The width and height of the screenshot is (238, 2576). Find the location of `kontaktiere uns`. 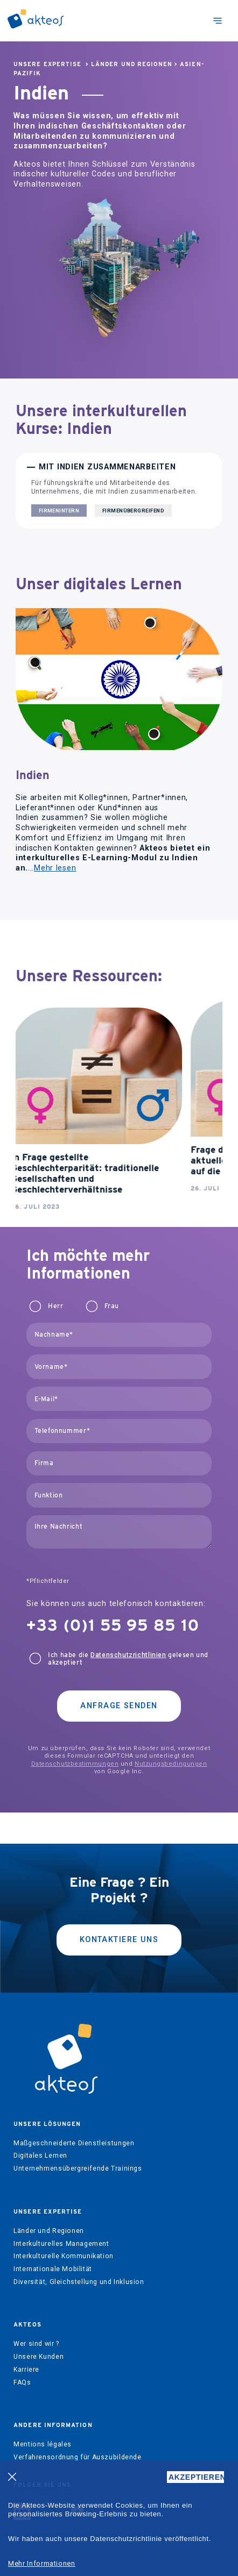

kontaktiere uns is located at coordinates (119, 1939).